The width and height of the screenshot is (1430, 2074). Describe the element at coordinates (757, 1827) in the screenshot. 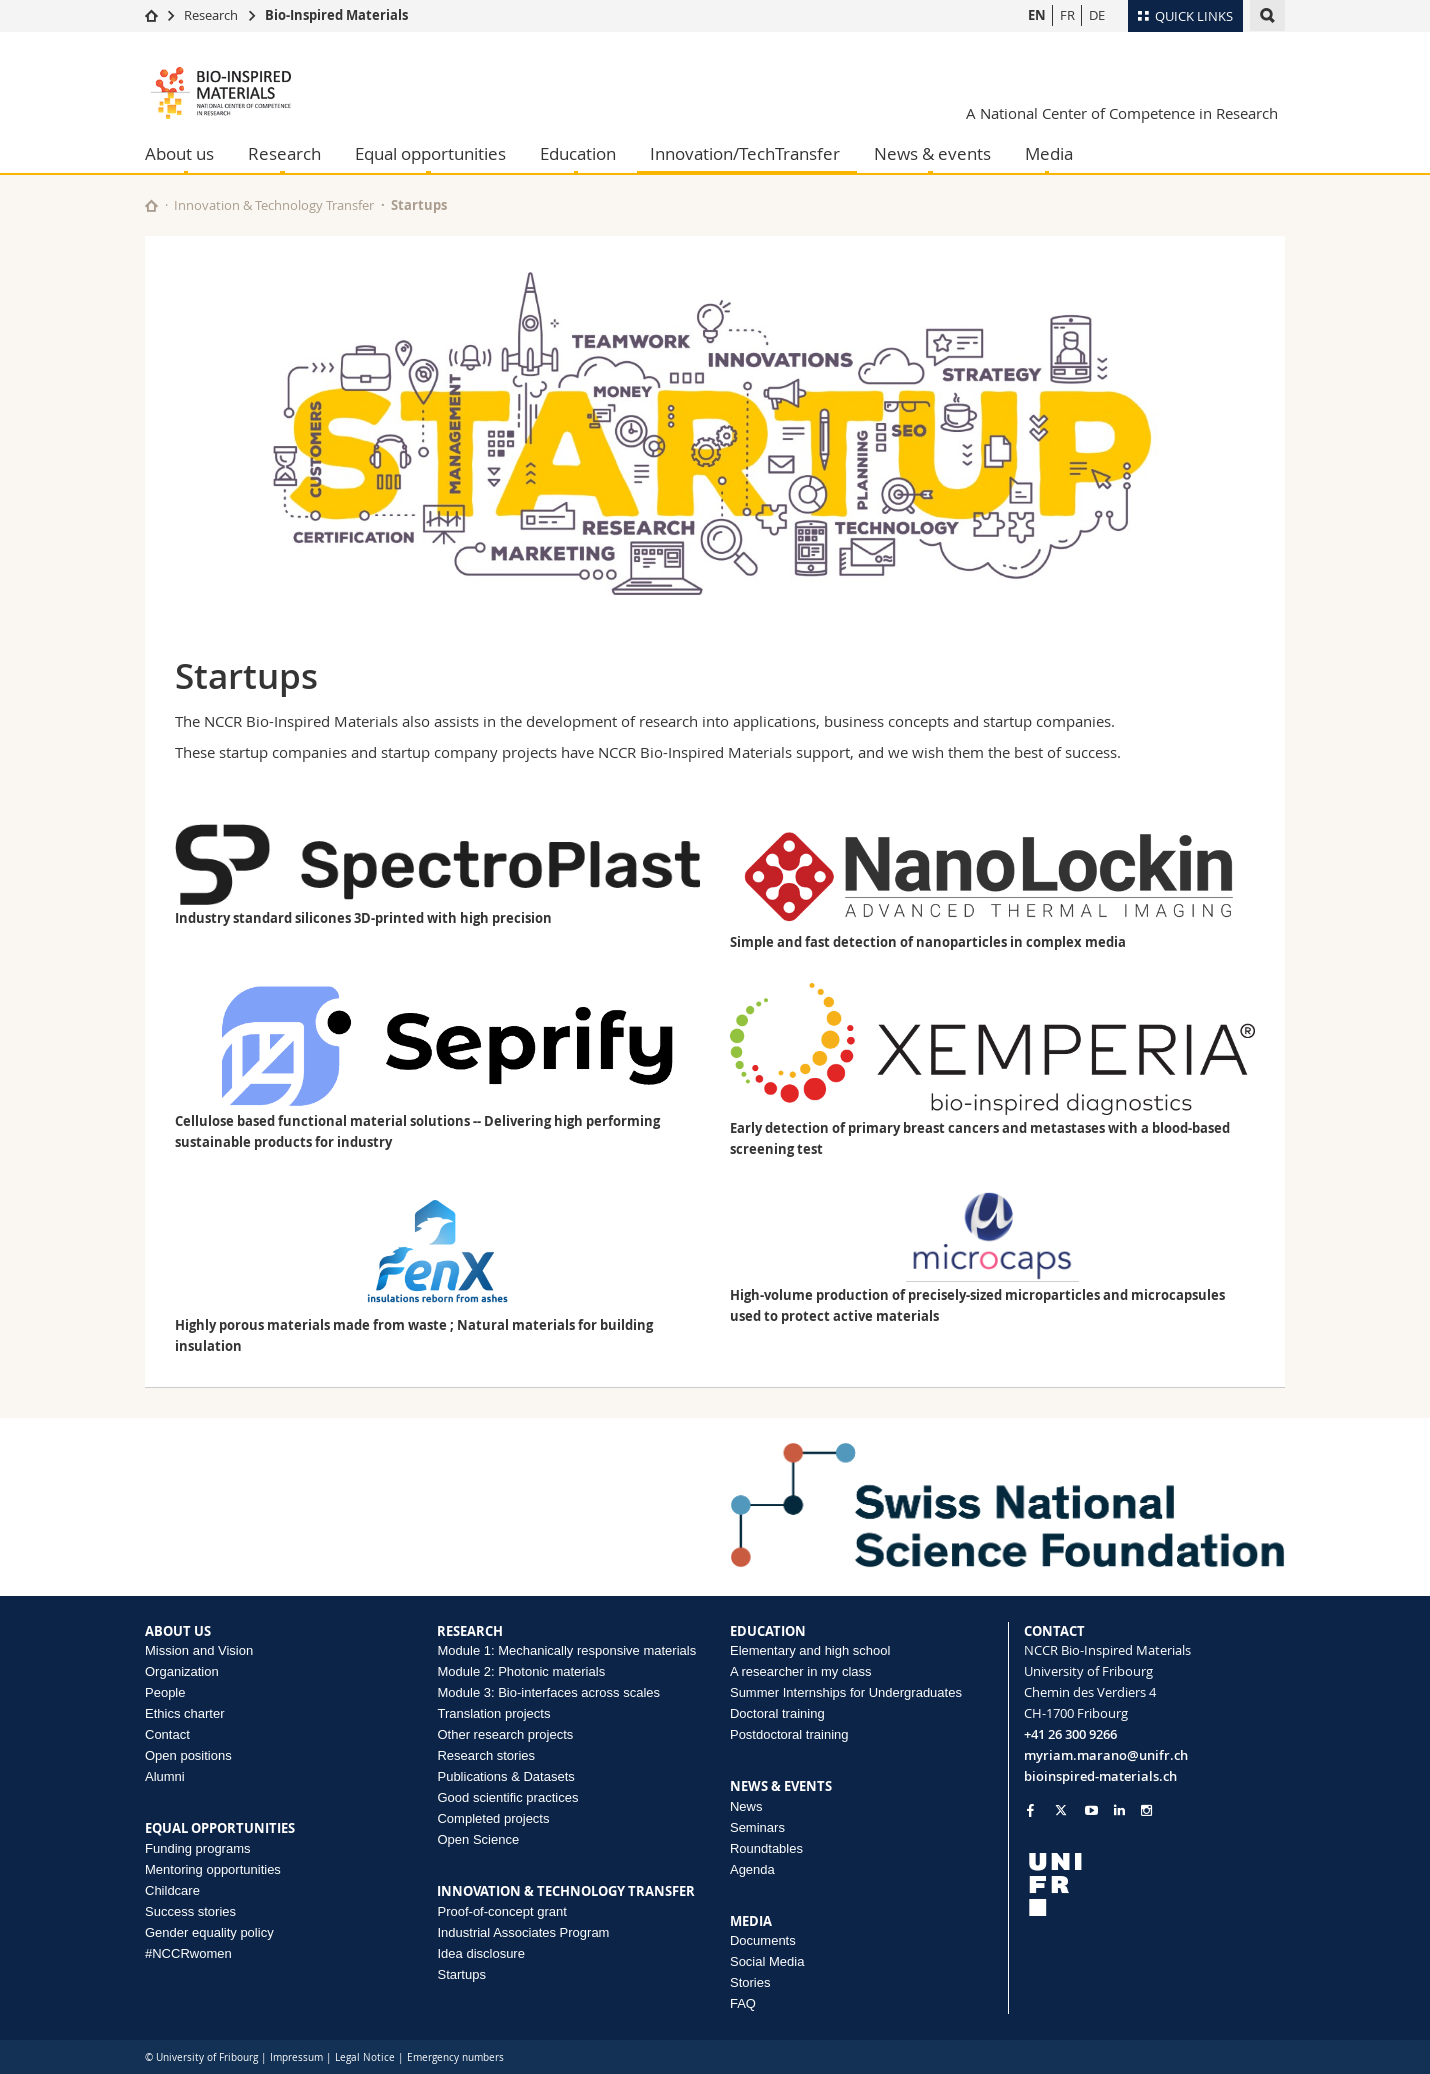

I see `Seminars` at that location.